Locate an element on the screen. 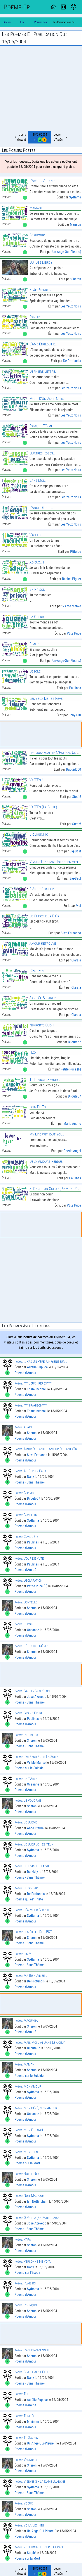  6 Ans = 1baiser is located at coordinates (42, 888).